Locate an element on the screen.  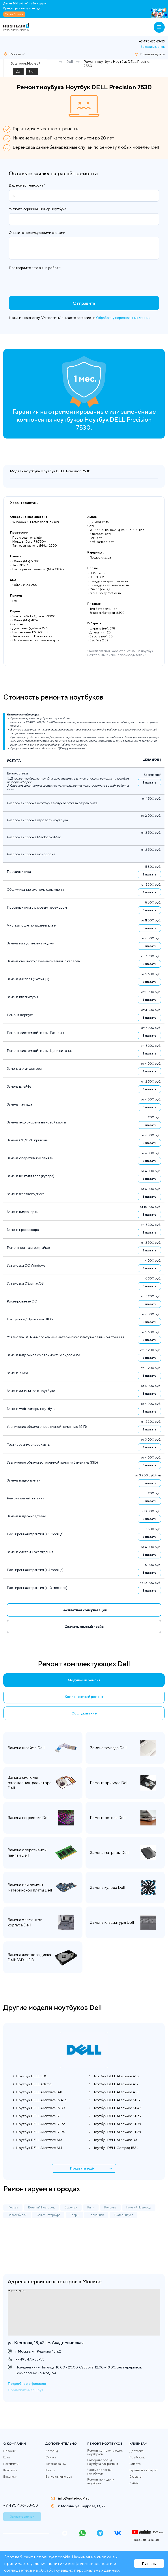
Великий Новгород is located at coordinates (41, 2247).